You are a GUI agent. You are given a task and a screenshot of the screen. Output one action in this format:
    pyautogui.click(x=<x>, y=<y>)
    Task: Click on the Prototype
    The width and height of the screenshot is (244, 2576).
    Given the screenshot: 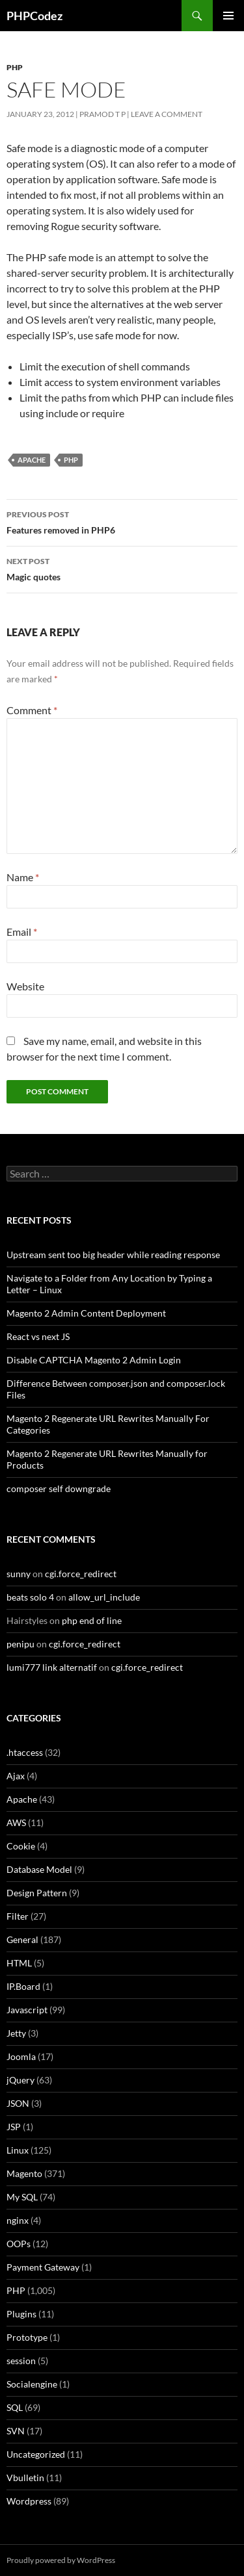 What is the action you would take?
    pyautogui.click(x=27, y=2337)
    